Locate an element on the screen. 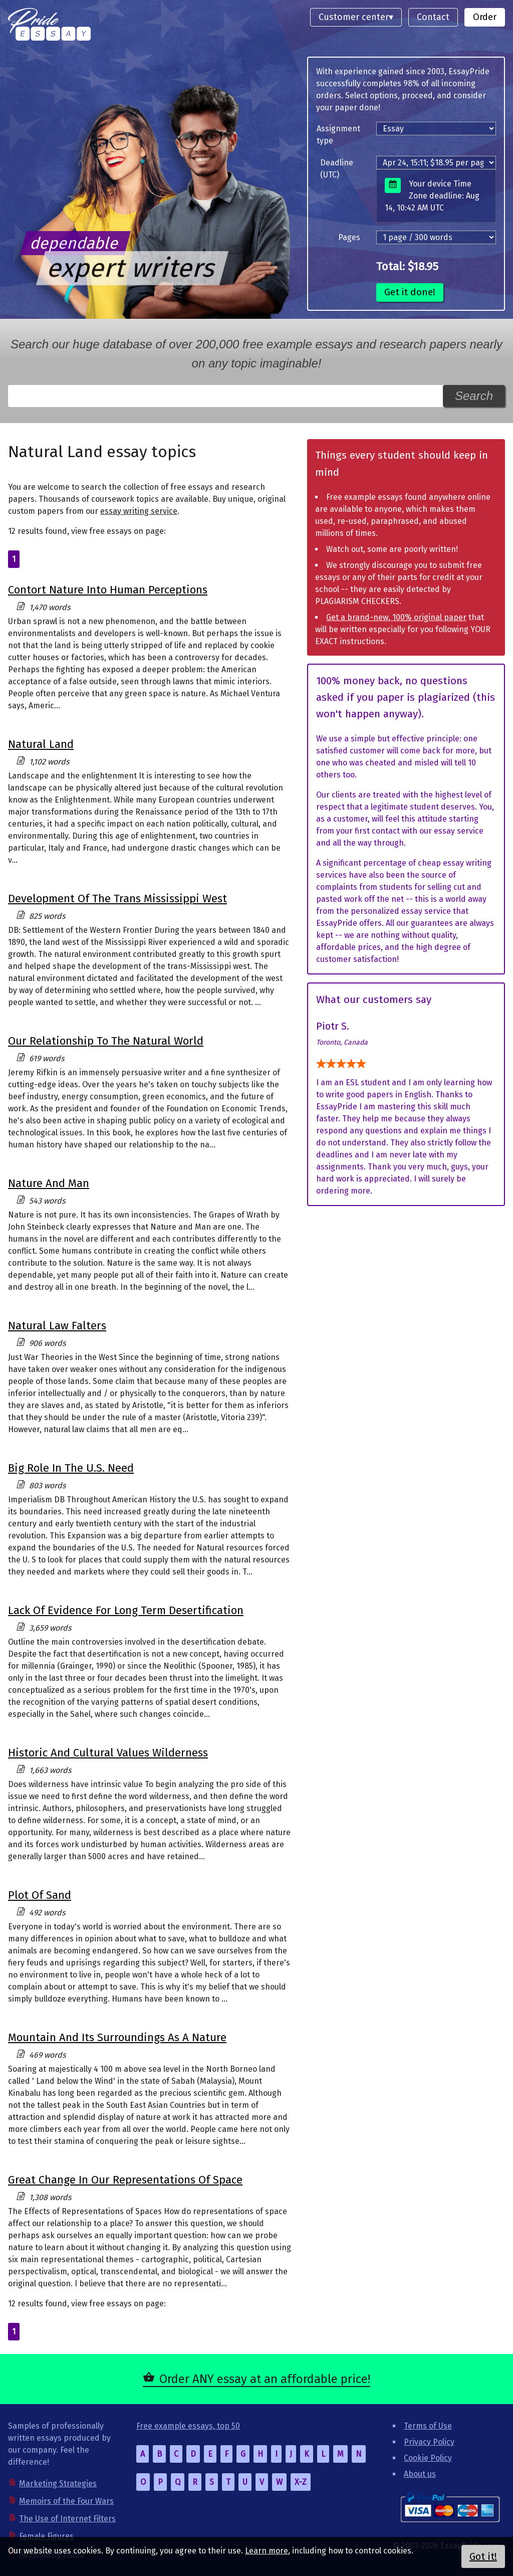  Deadline (UTC) is located at coordinates (336, 168).